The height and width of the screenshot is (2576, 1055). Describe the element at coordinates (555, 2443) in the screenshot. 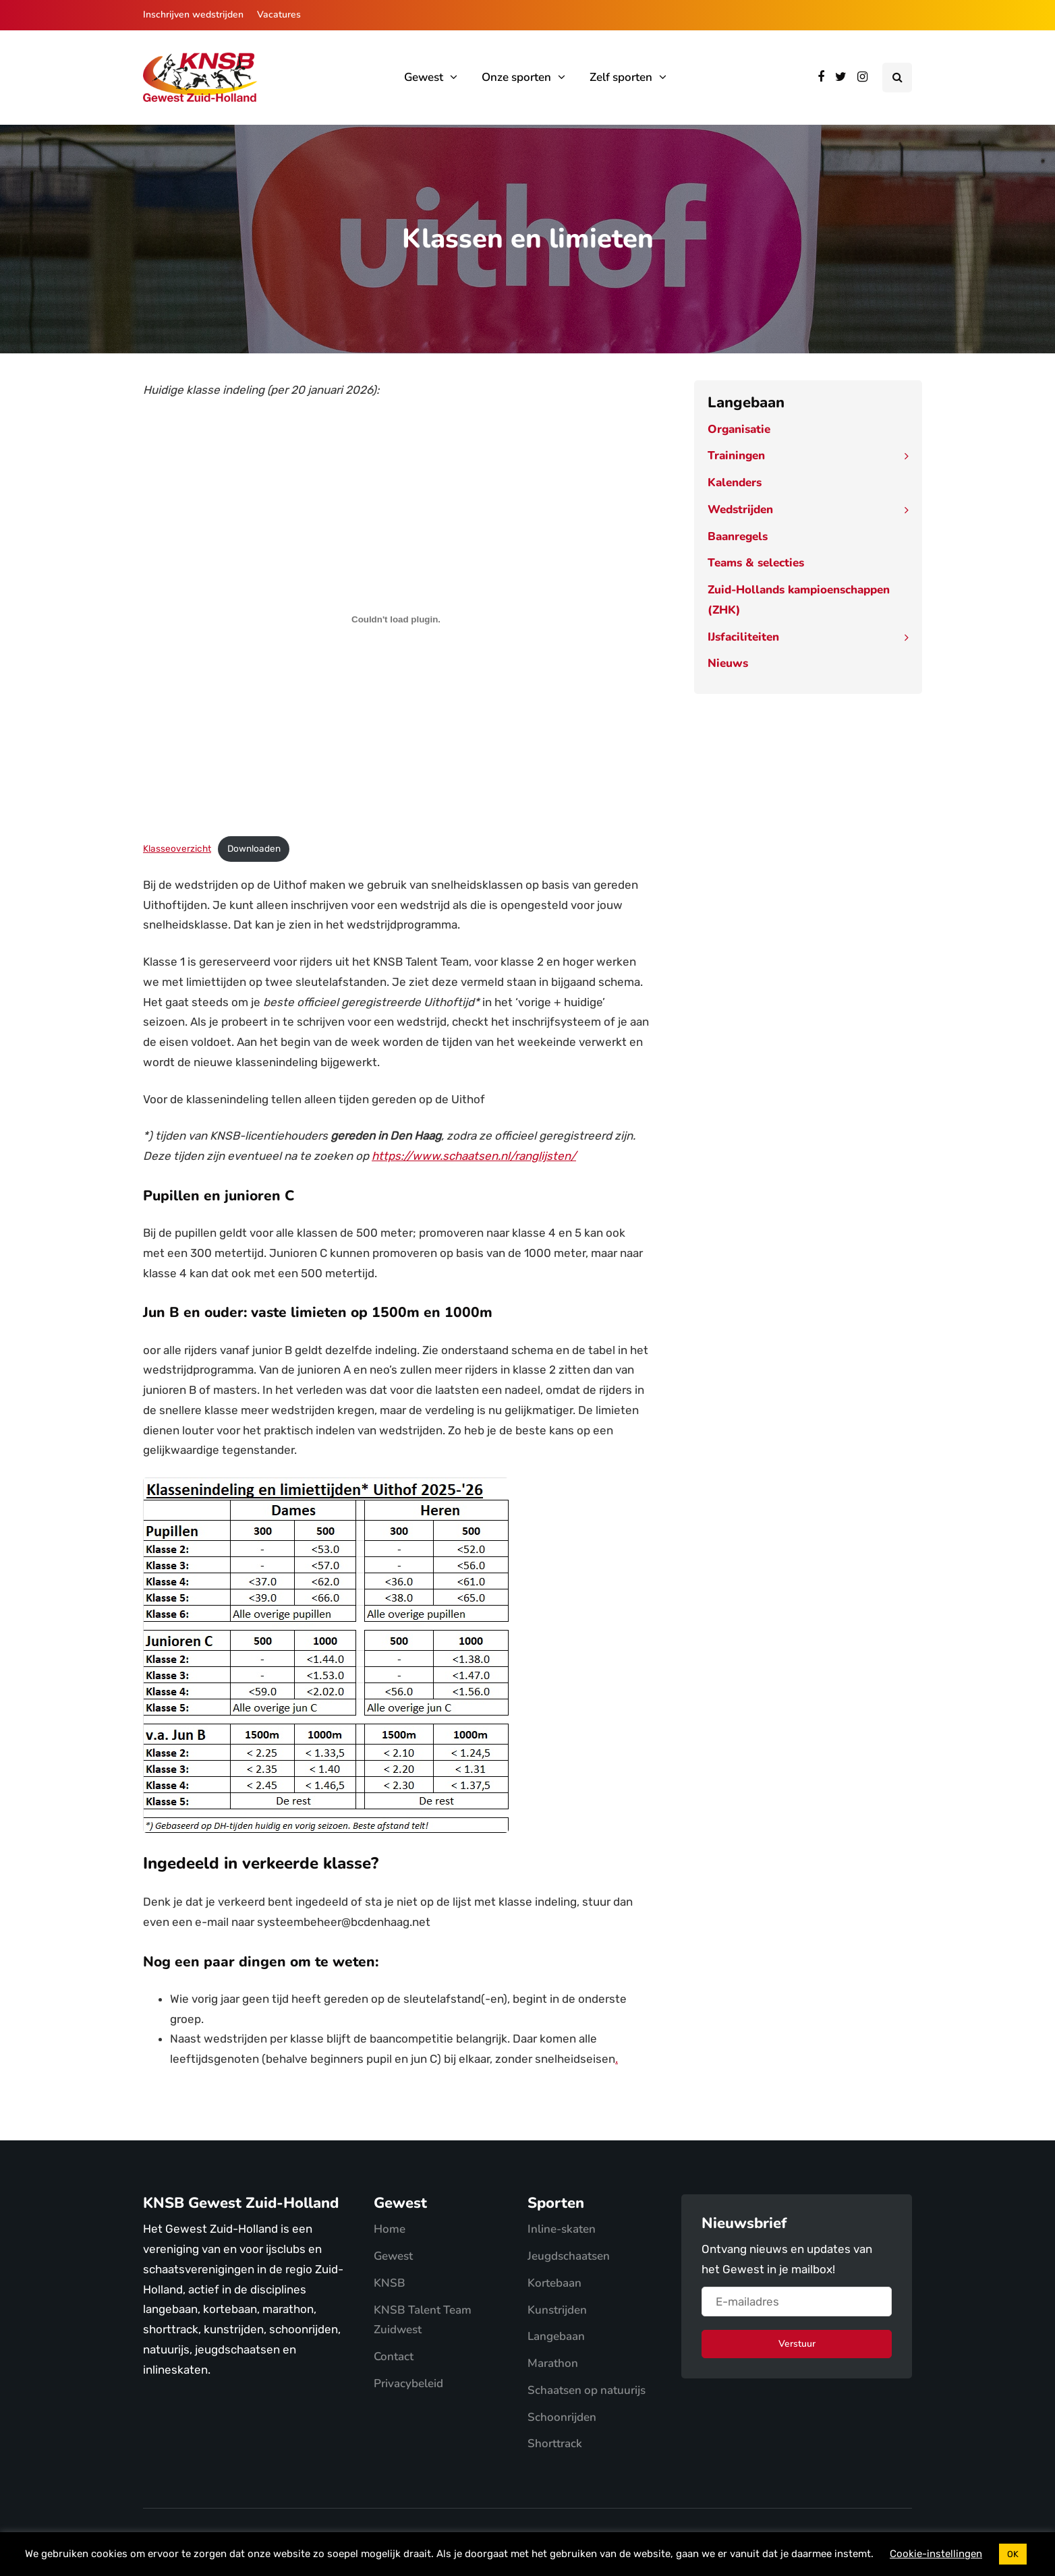

I see `Shorttrack` at that location.